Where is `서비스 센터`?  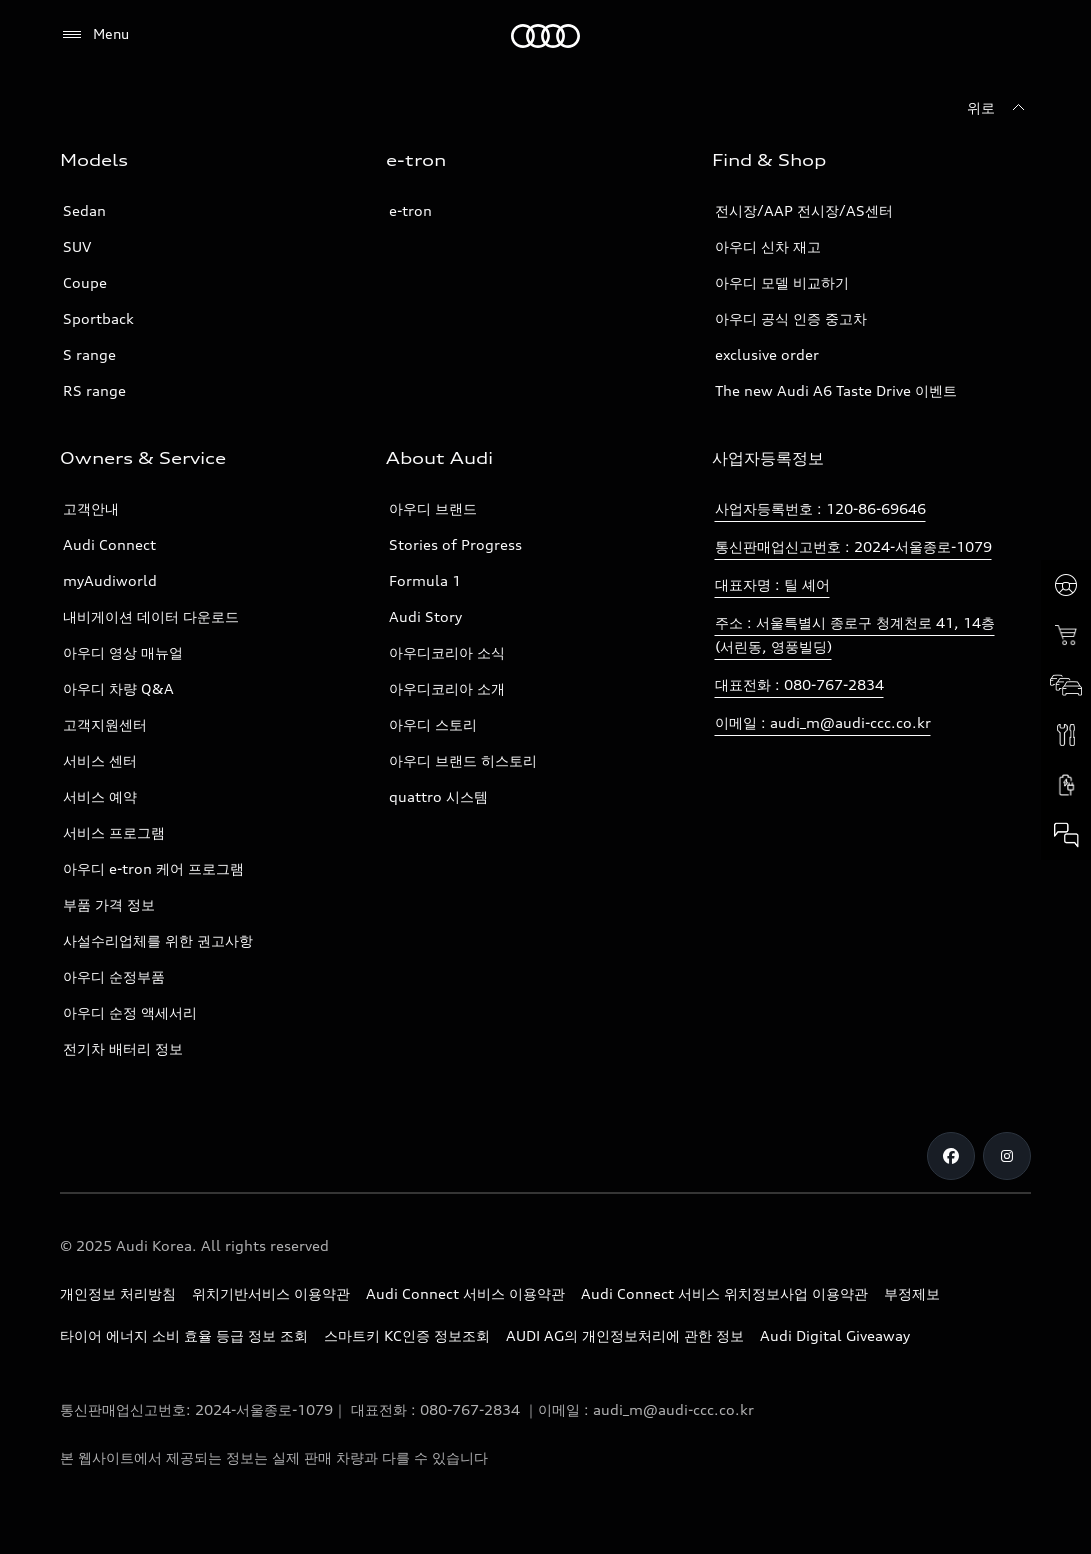
서비스 센터 is located at coordinates (100, 760).